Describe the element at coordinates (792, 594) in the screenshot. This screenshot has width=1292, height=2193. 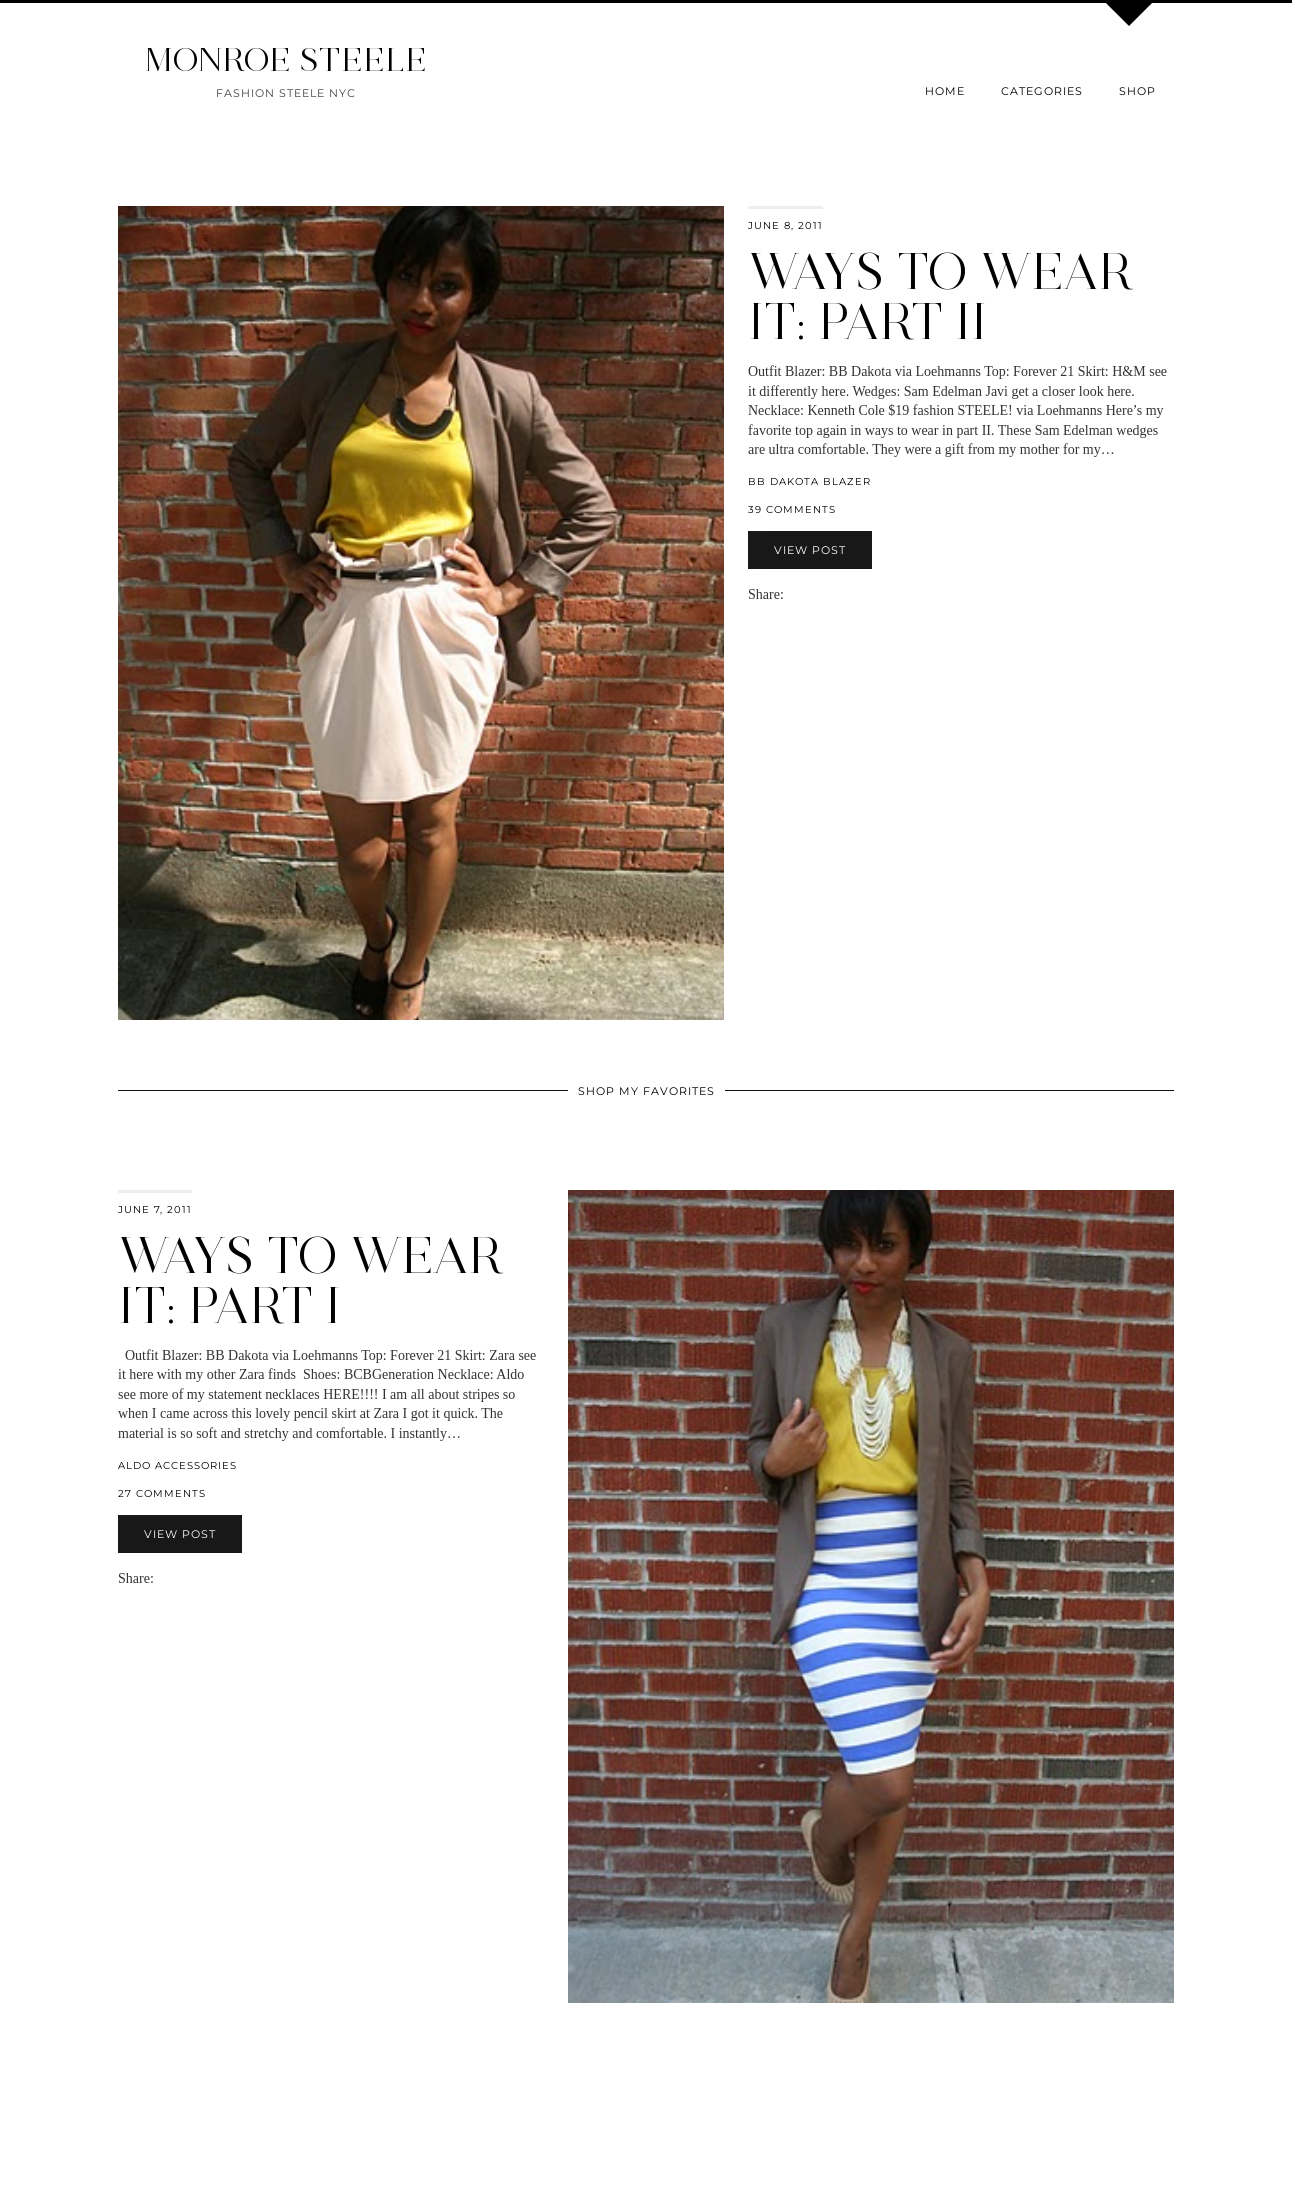
I see `[Share via email]` at that location.